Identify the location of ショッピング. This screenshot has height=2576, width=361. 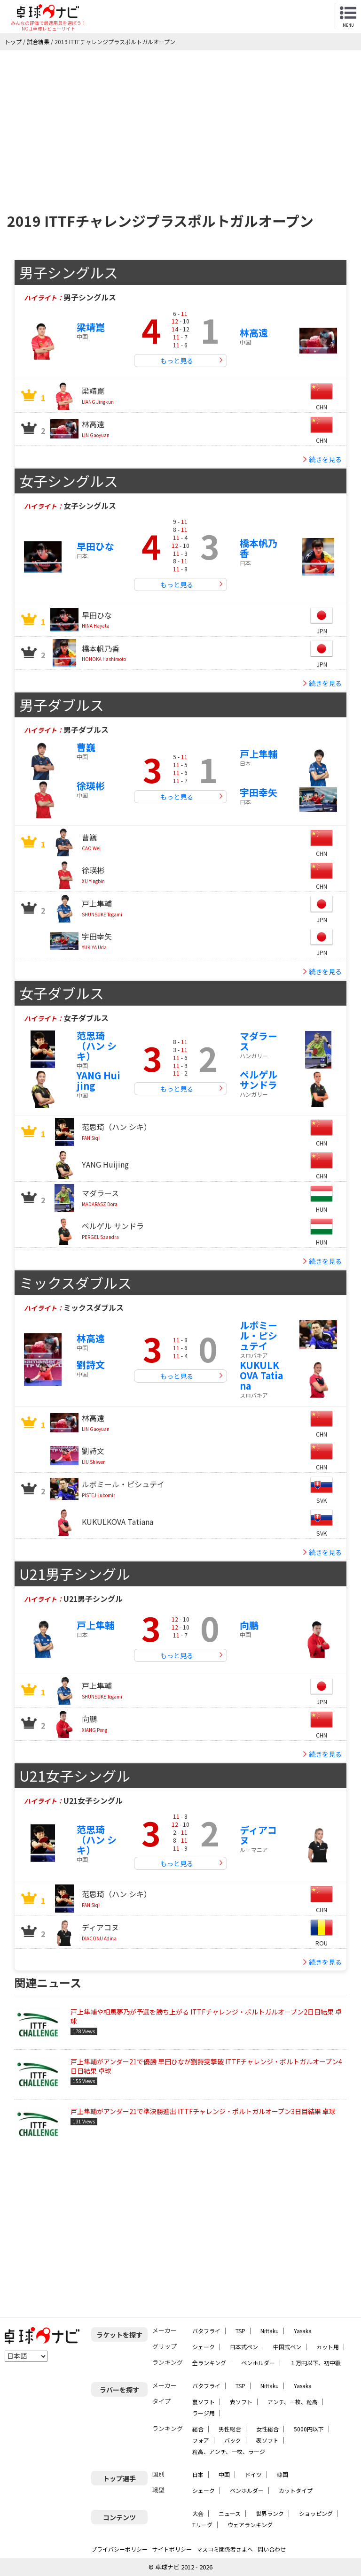
(316, 2513).